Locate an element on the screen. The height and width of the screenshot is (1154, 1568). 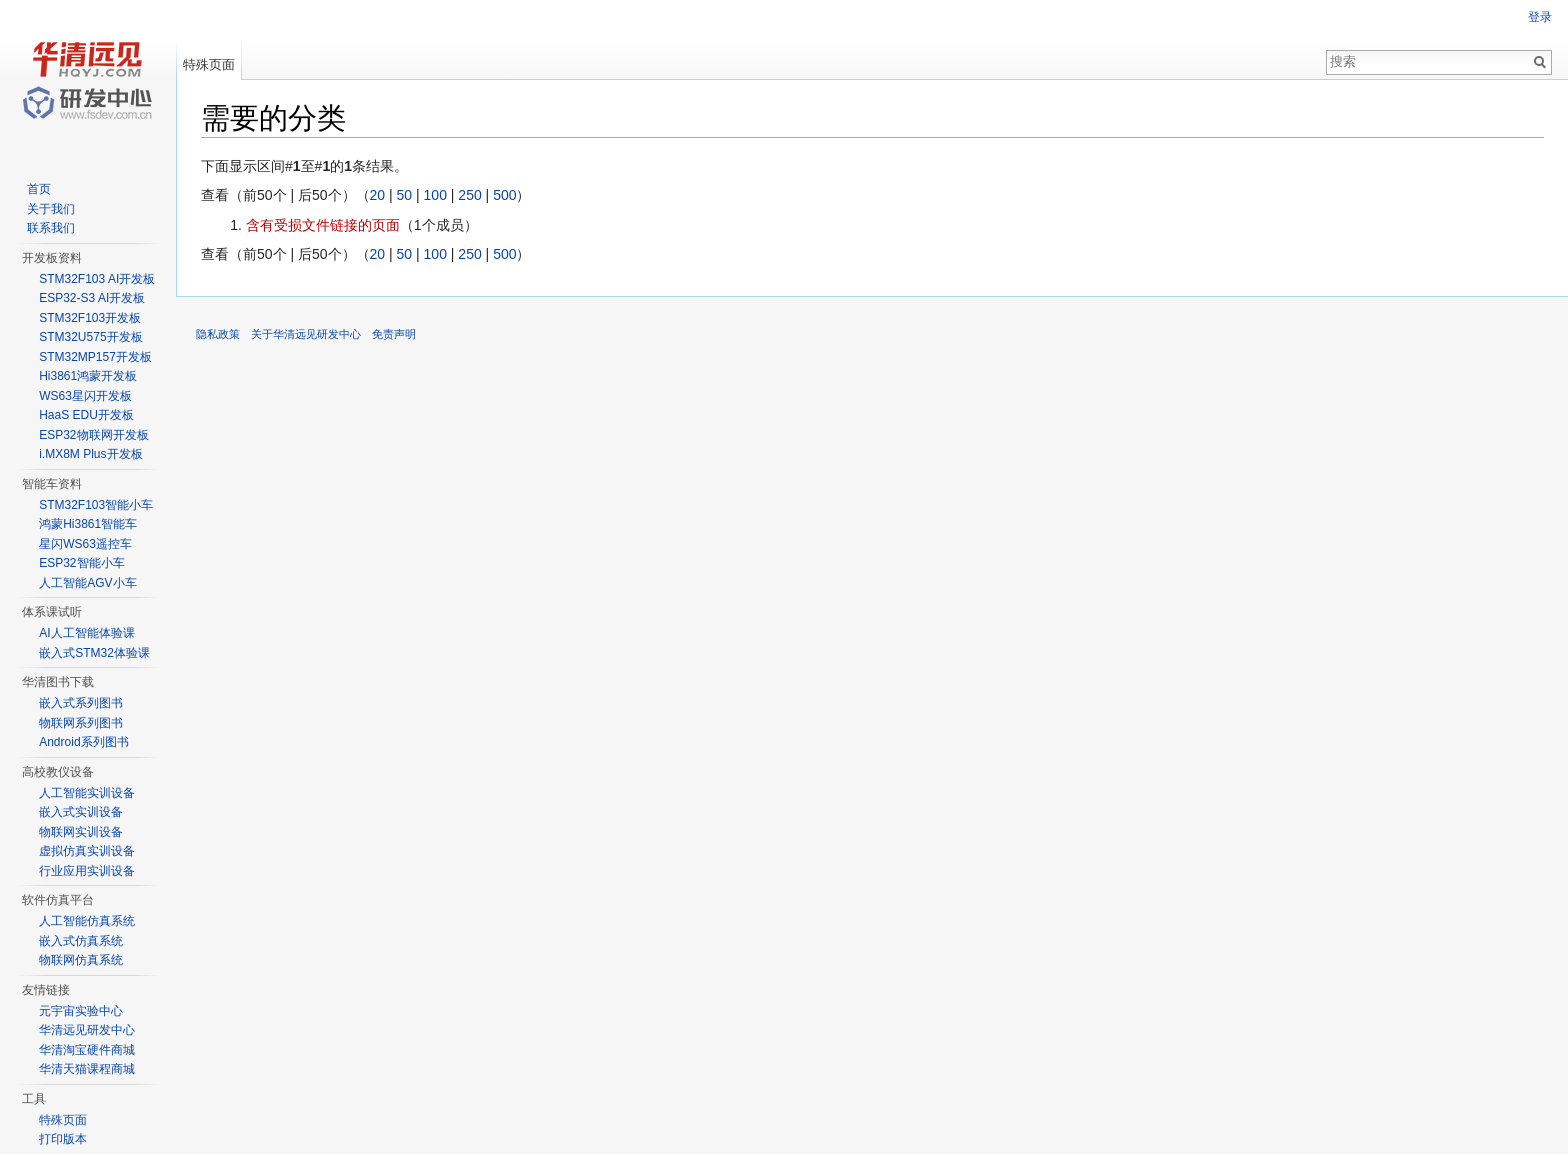
关于我们 is located at coordinates (51, 209).